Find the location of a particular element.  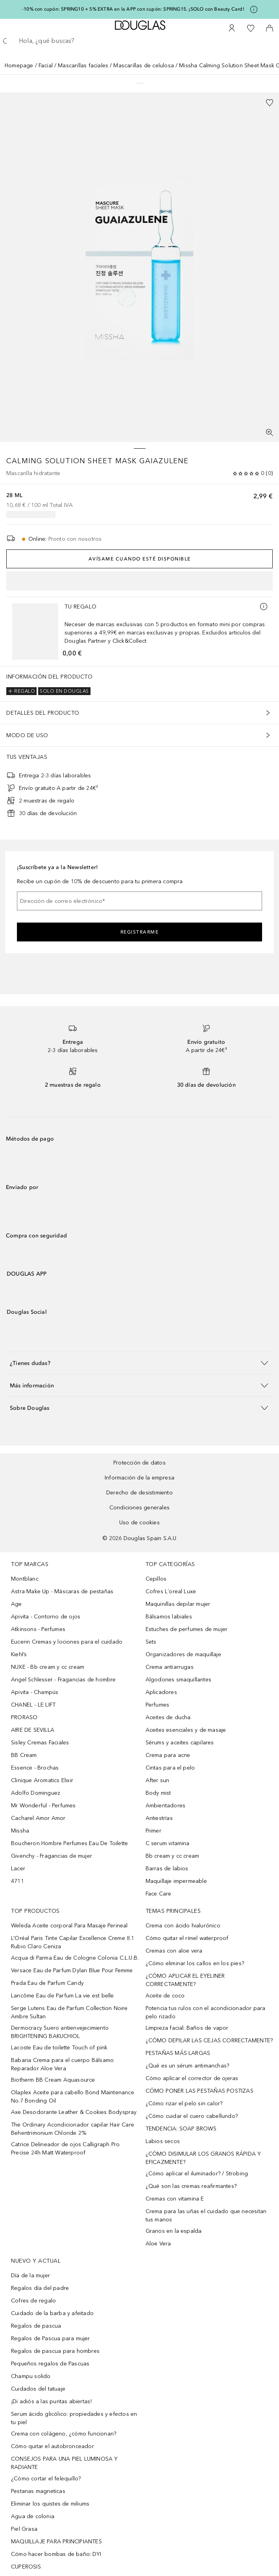

Cuidado de la barba y afeitado is located at coordinates (52, 2313).